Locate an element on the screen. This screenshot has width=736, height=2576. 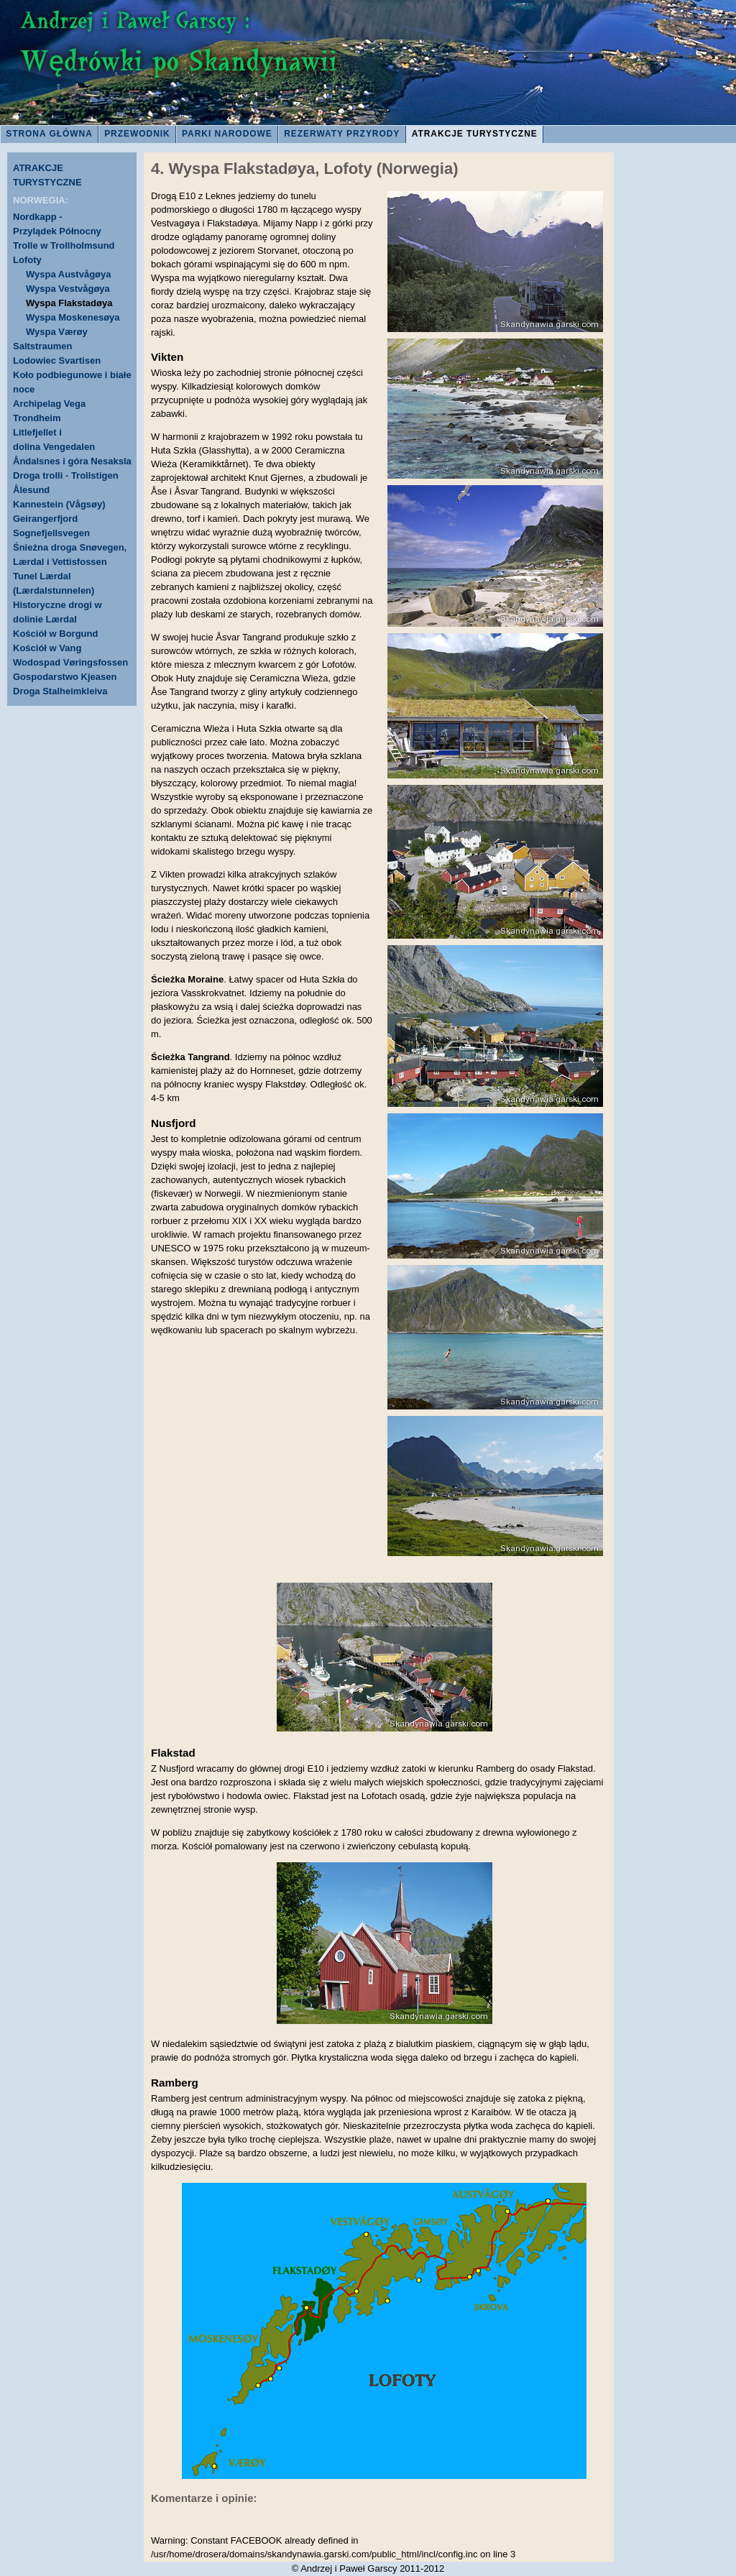
Ålesund is located at coordinates (31, 489).